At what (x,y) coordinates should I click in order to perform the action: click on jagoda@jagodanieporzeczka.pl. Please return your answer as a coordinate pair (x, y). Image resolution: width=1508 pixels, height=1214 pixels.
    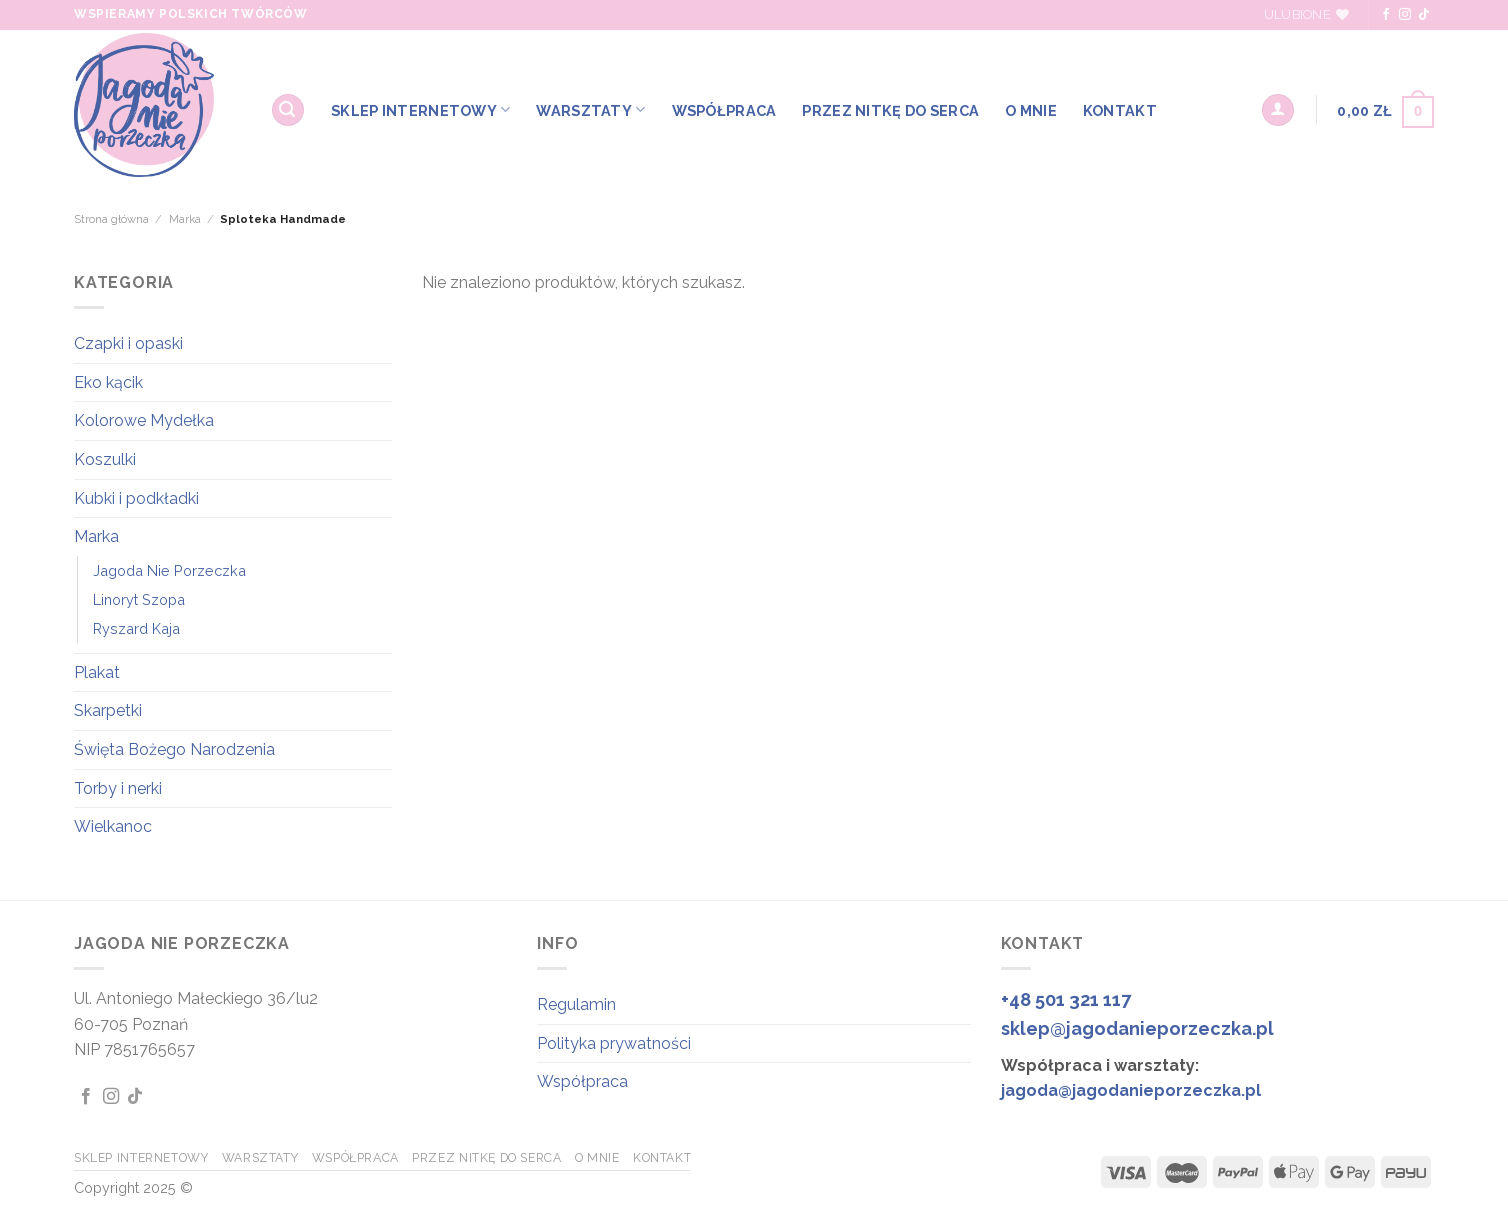
    Looking at the image, I should click on (1131, 1090).